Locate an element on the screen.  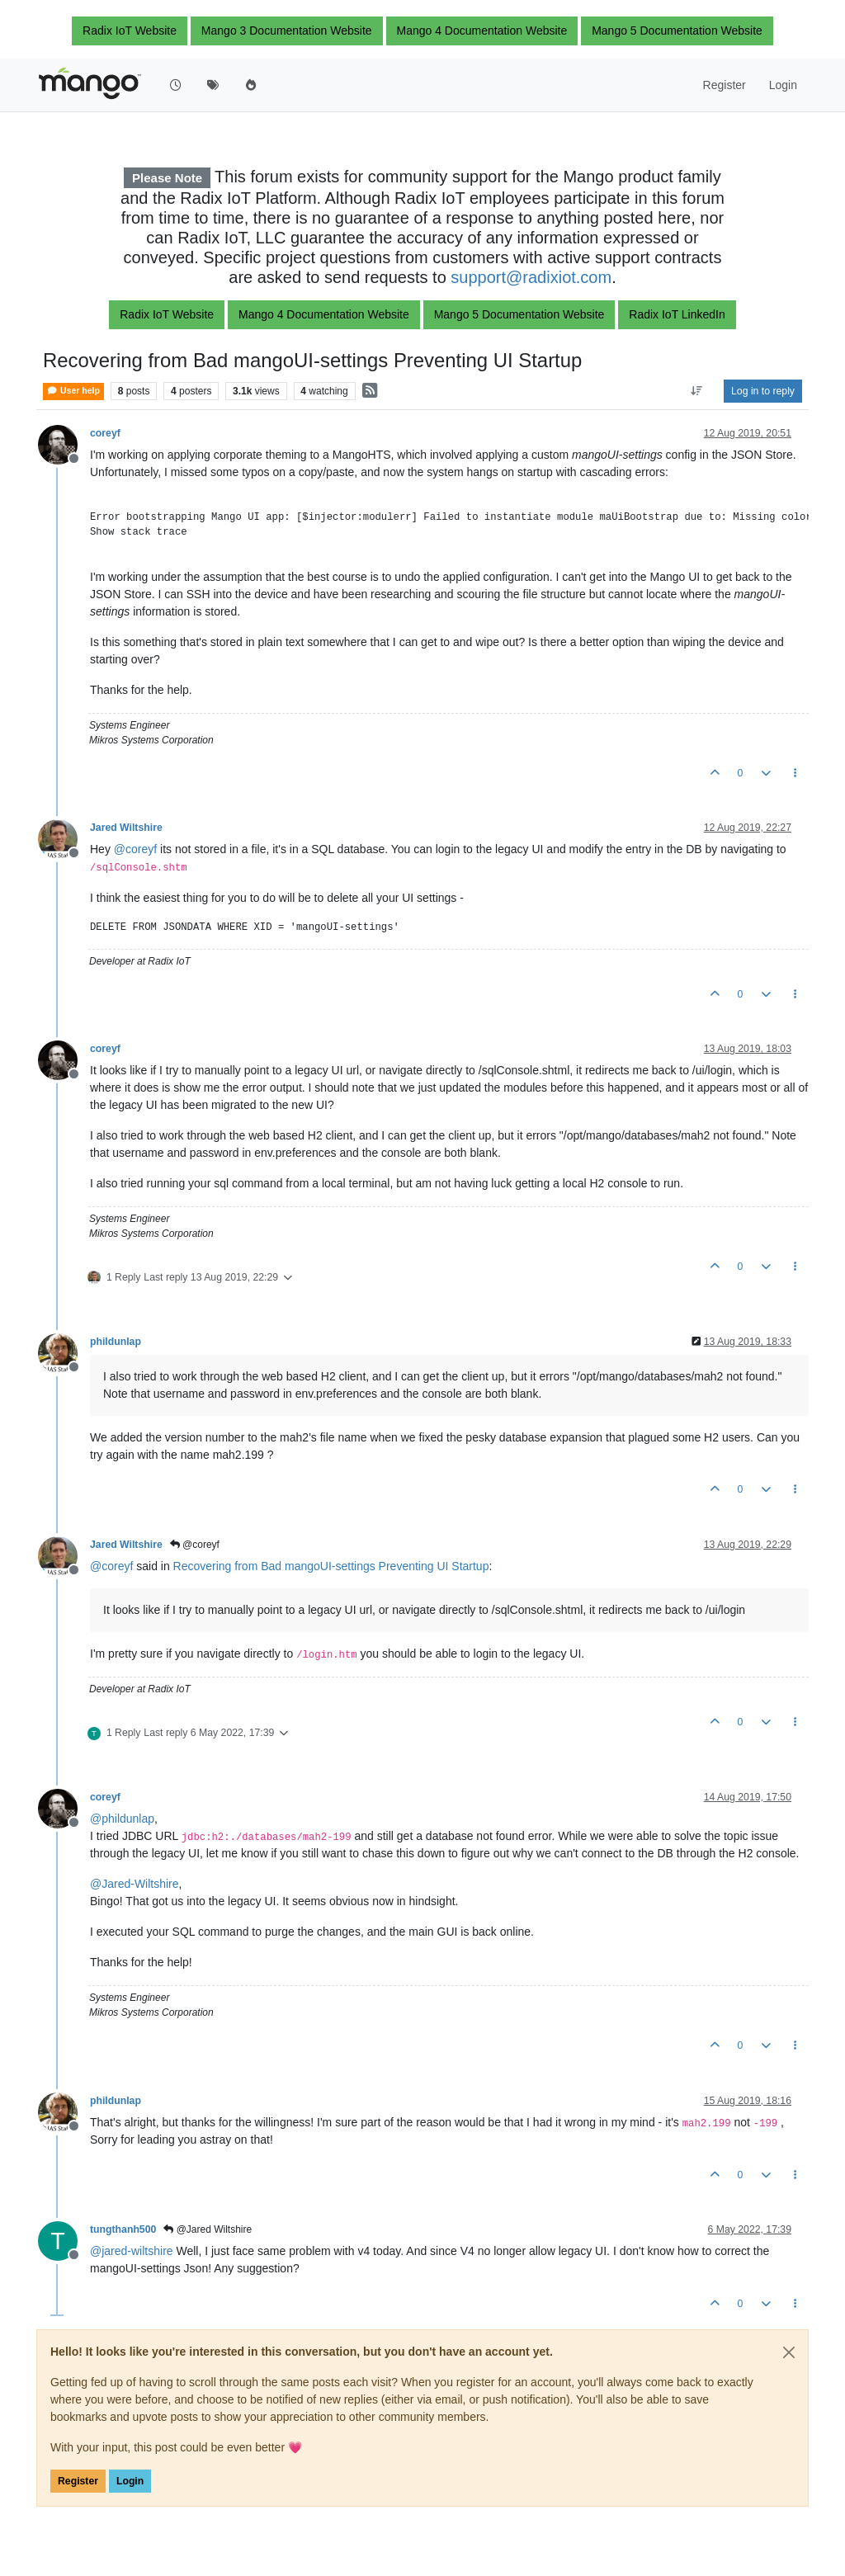
Register is located at coordinates (78, 2481).